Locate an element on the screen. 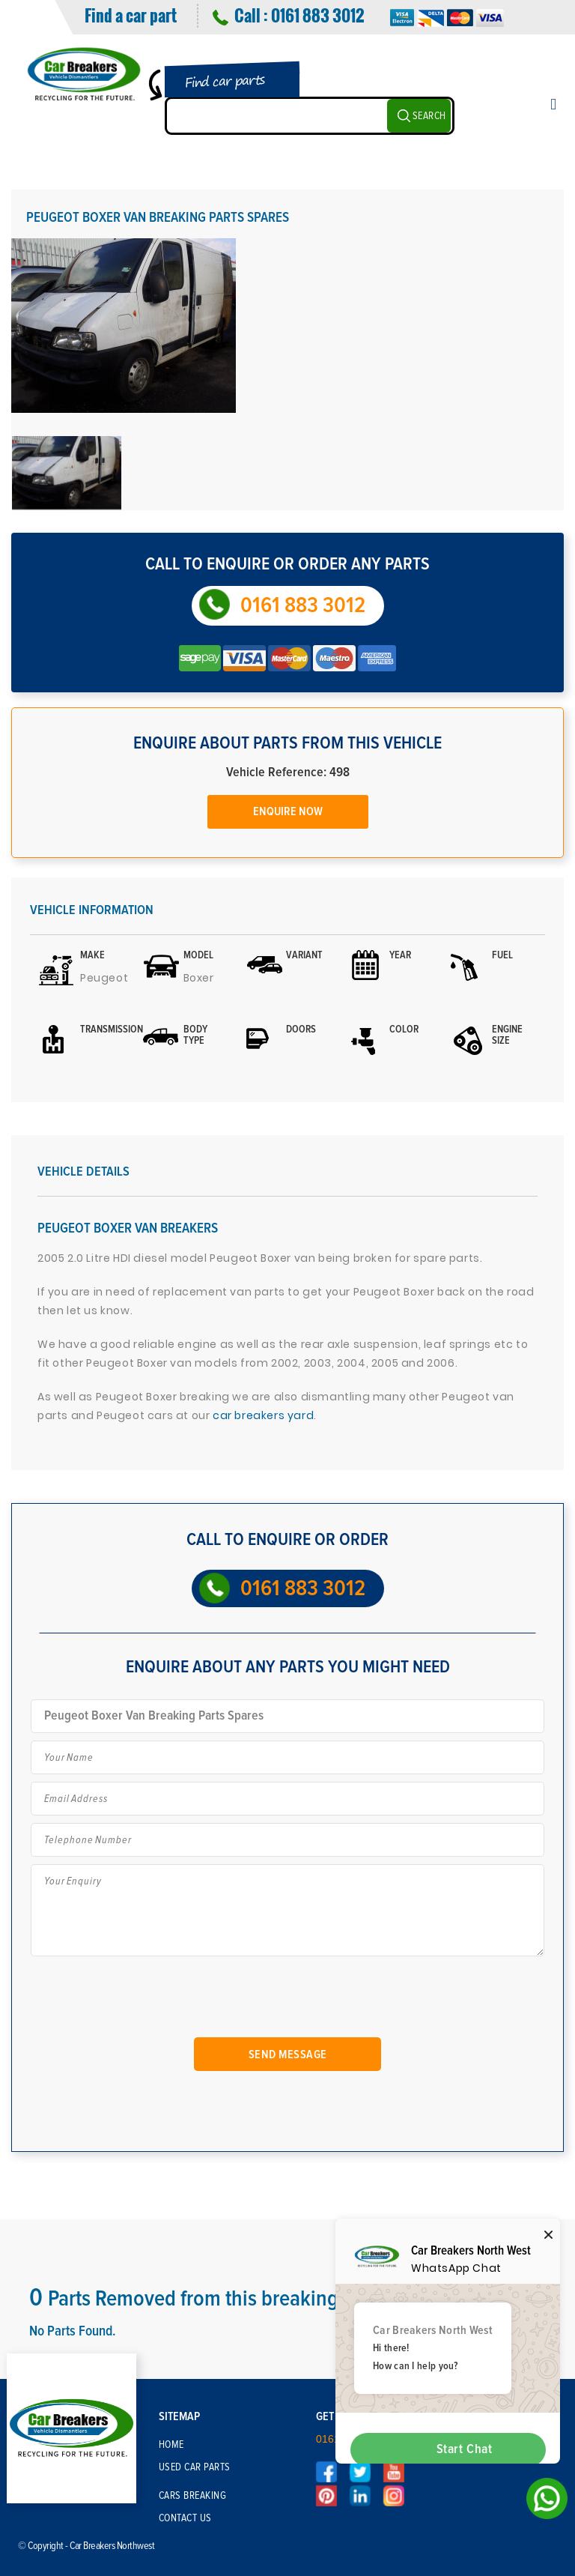  Used Car Parts is located at coordinates (195, 2467).